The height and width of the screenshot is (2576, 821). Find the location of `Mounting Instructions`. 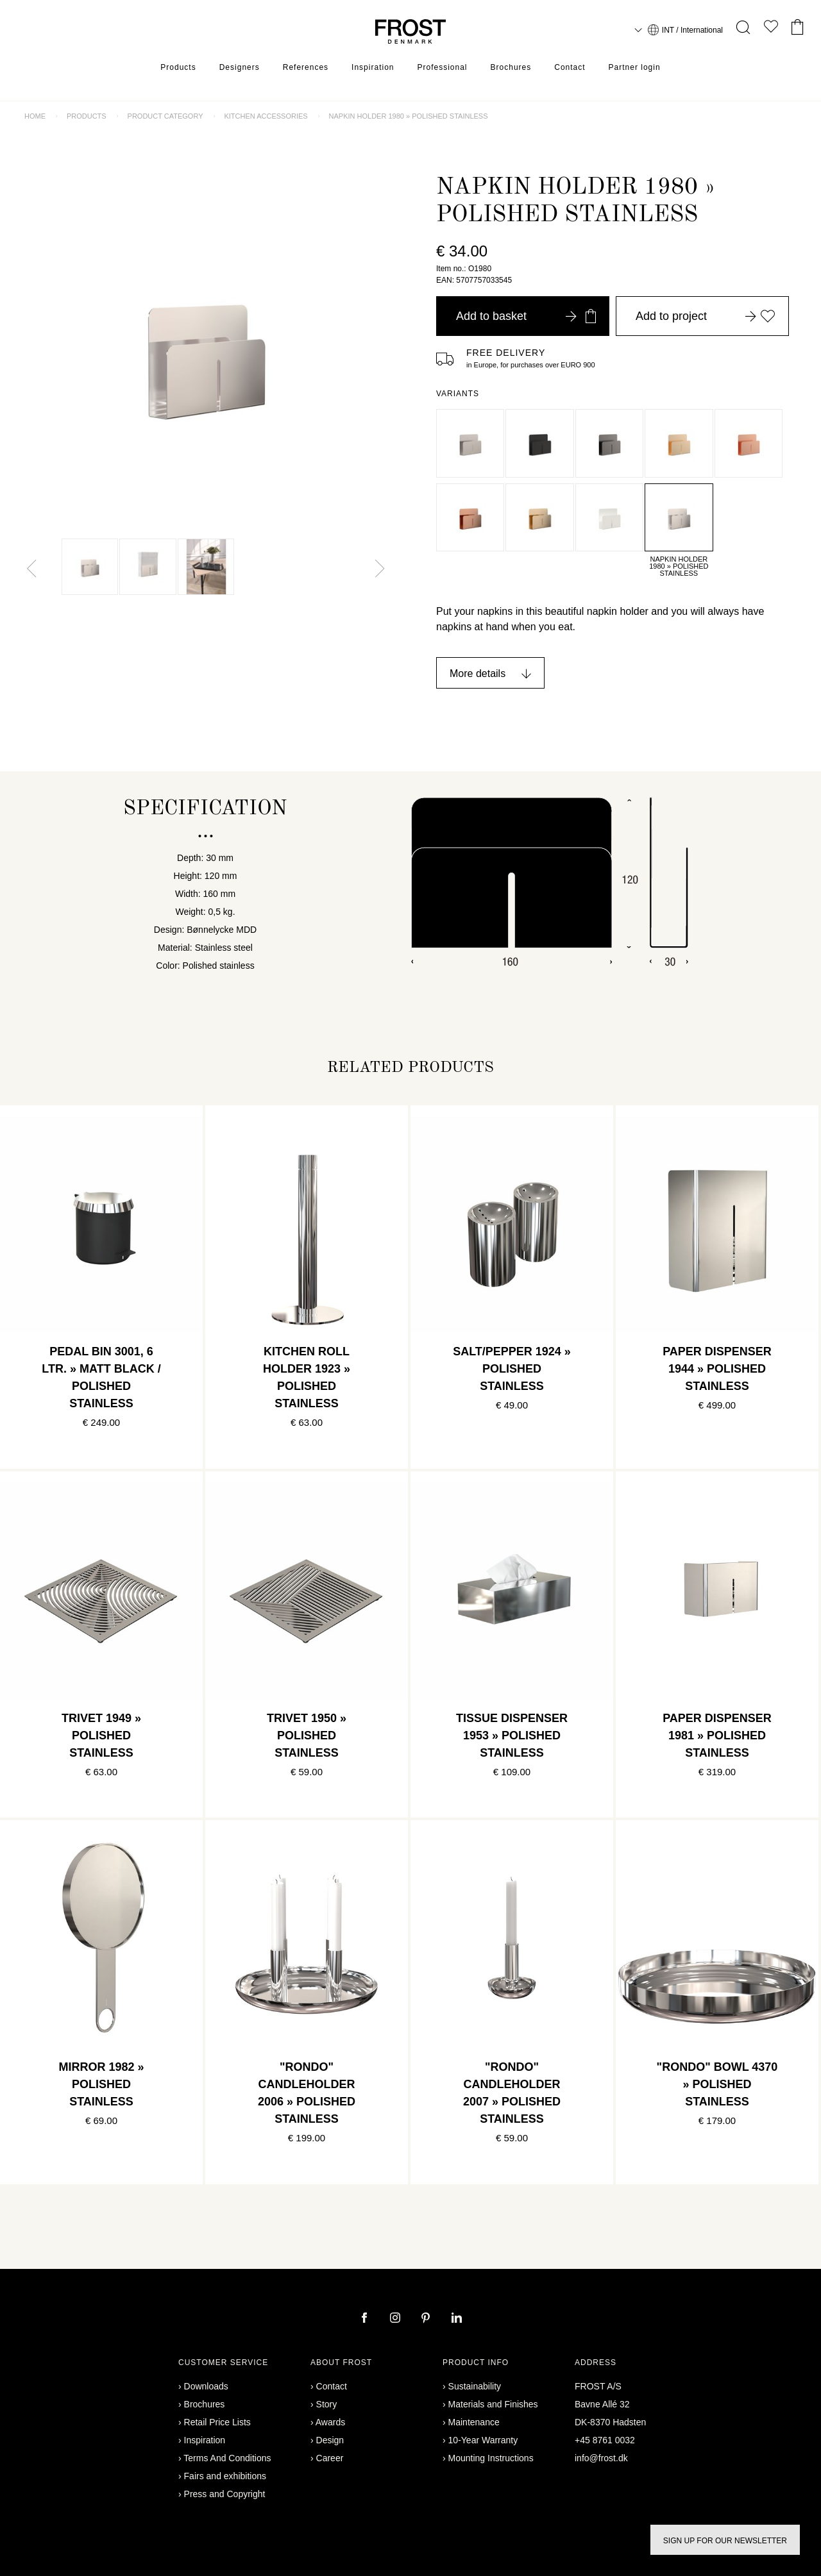

Mounting Instructions is located at coordinates (491, 2458).